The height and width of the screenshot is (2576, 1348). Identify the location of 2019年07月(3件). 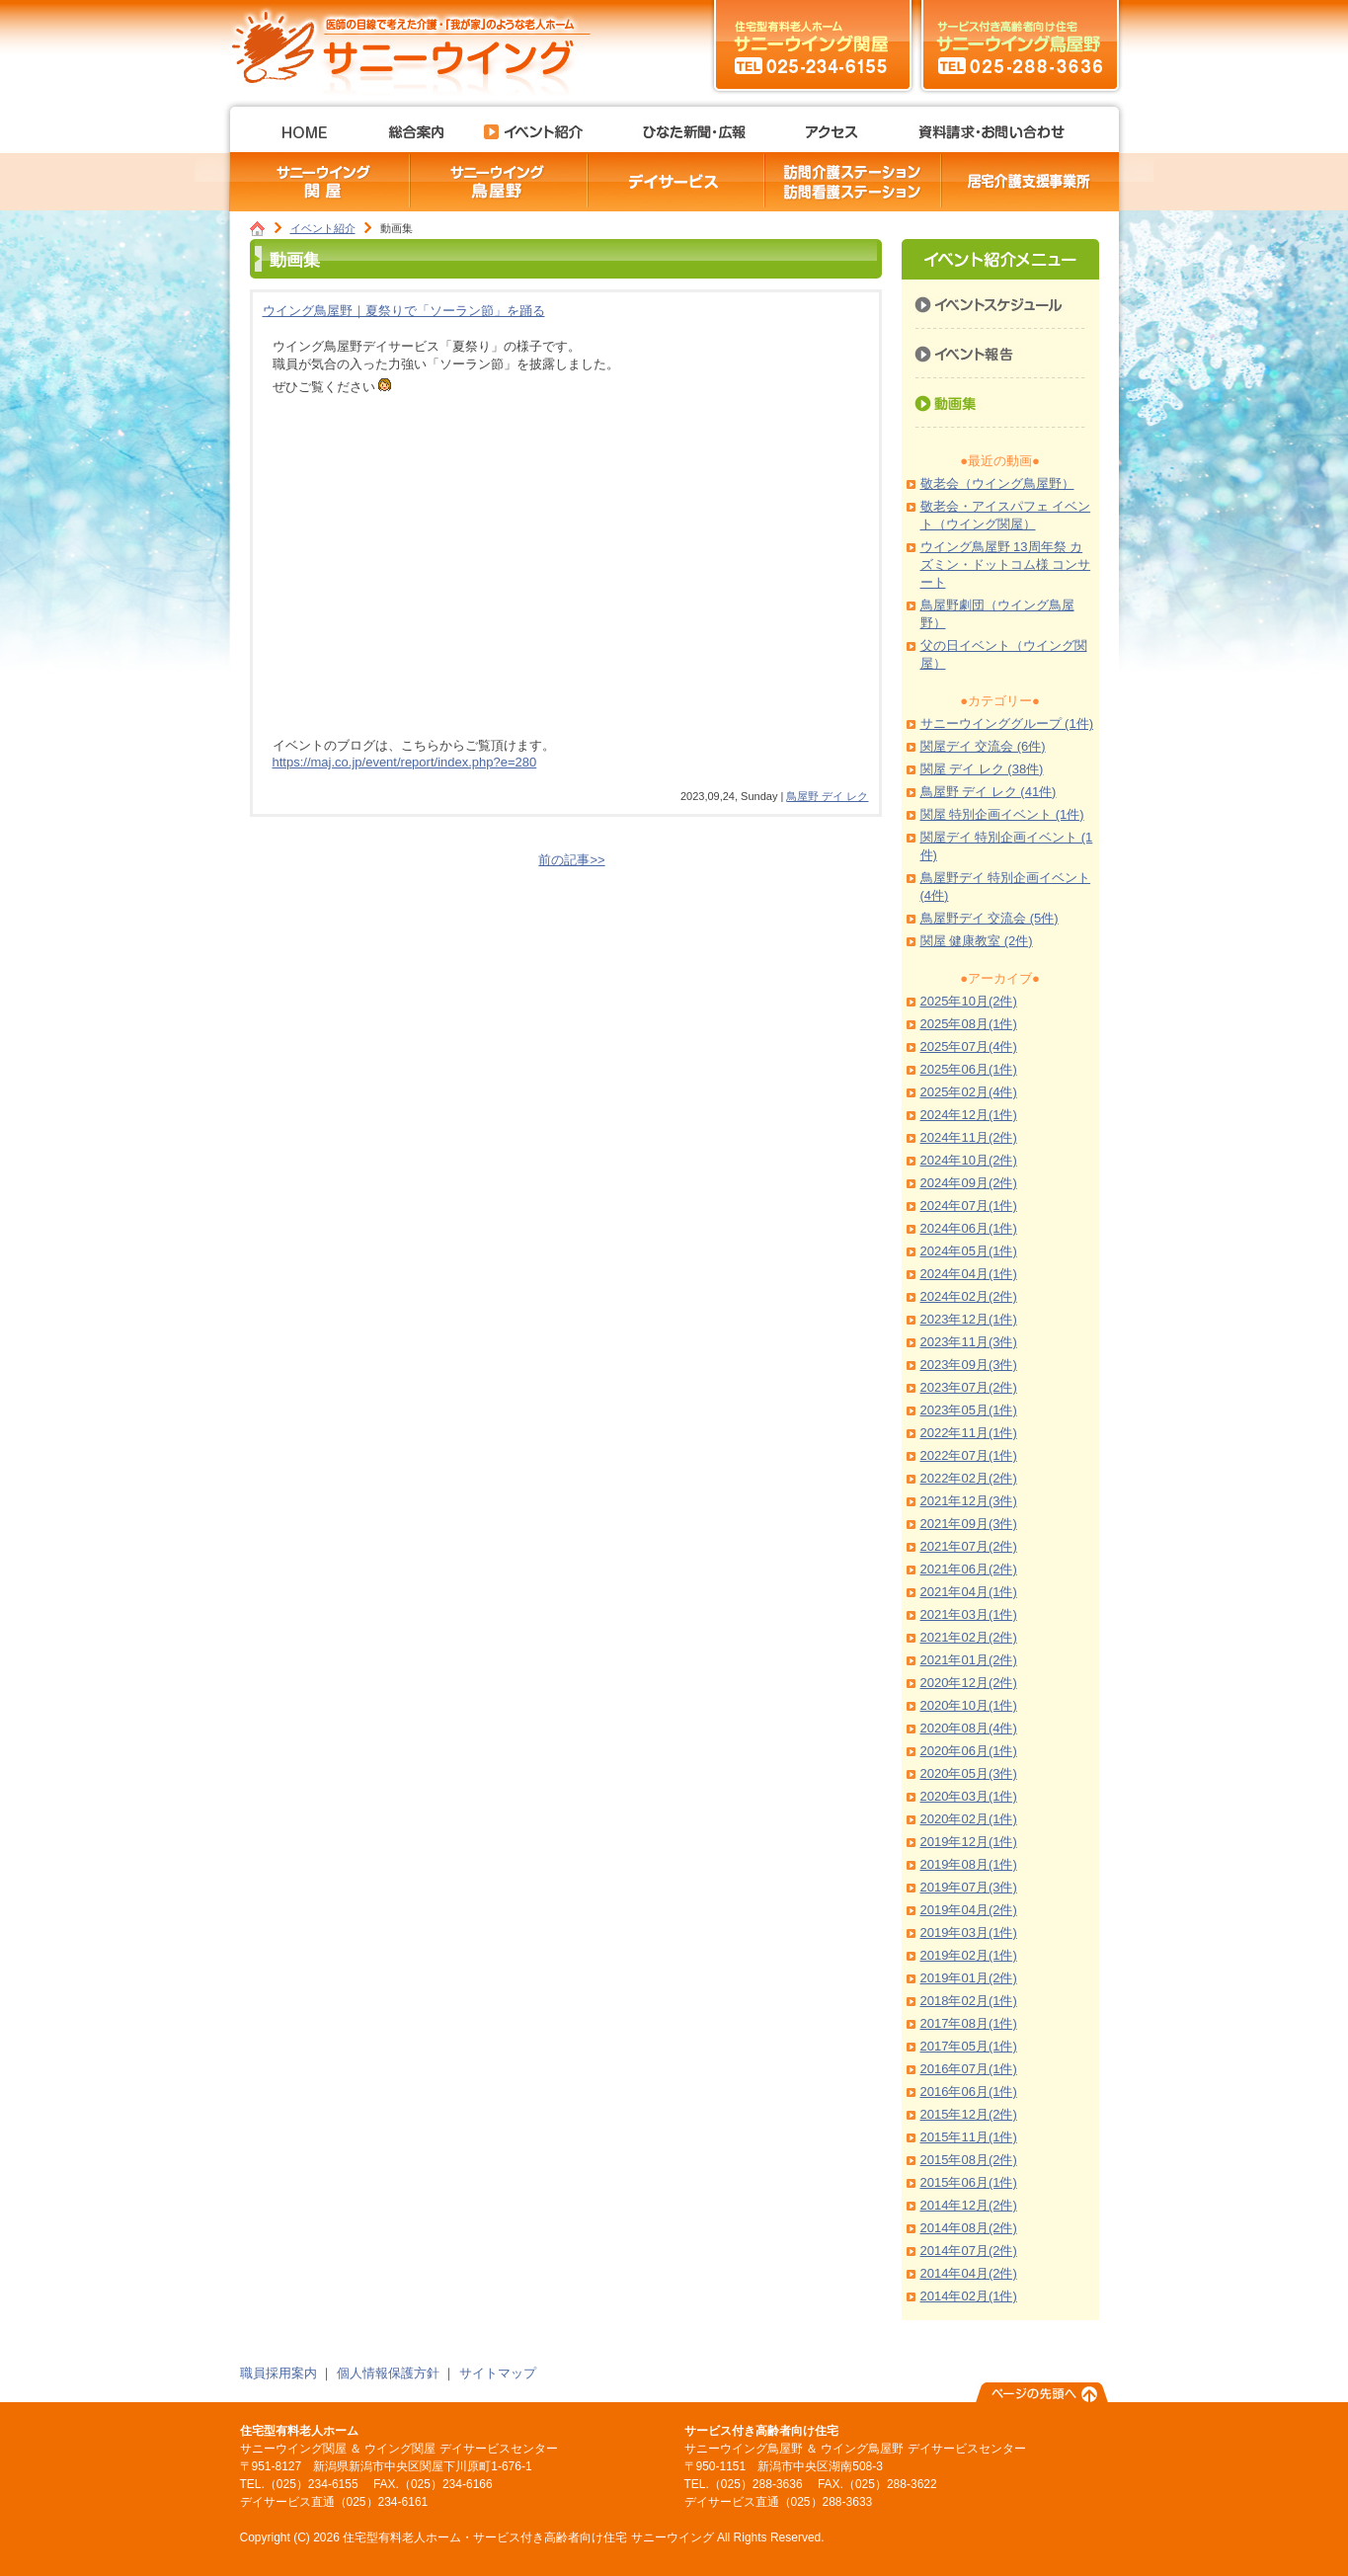
(968, 1887).